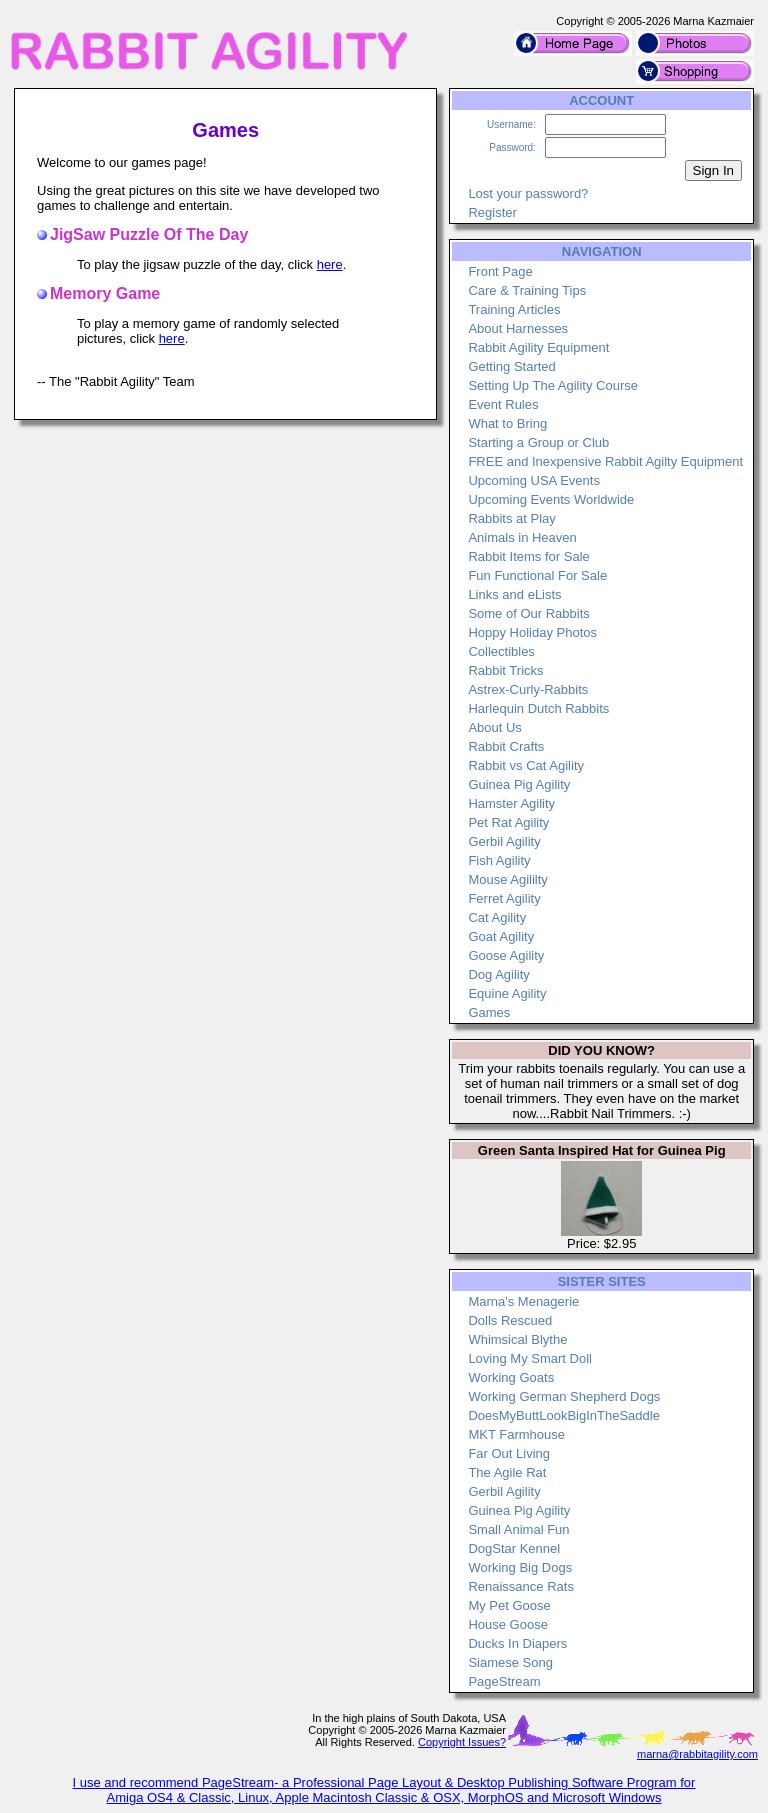 This screenshot has width=768, height=1813. Describe the element at coordinates (509, 1453) in the screenshot. I see `Far Out Living` at that location.